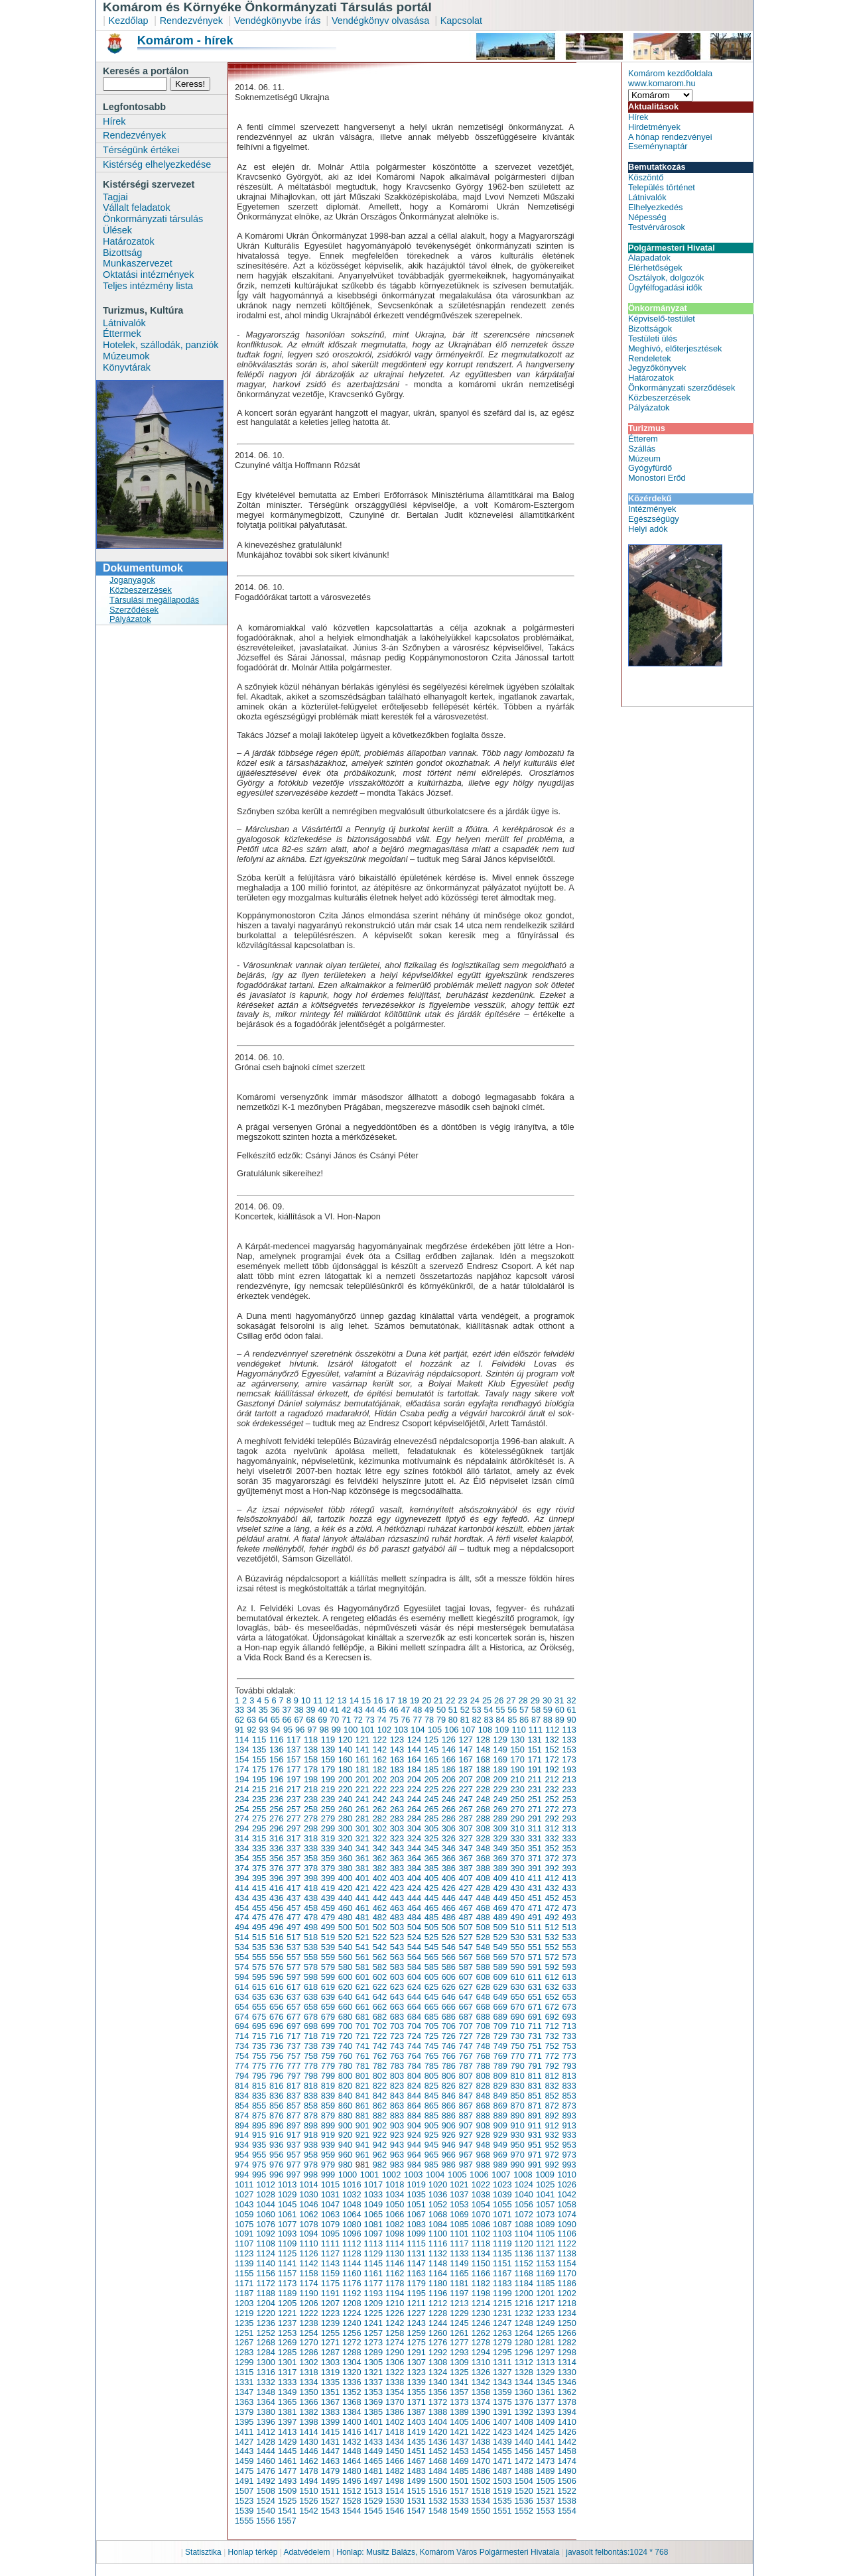 This screenshot has width=849, height=2576. What do you see at coordinates (345, 1878) in the screenshot?
I see `400` at bounding box center [345, 1878].